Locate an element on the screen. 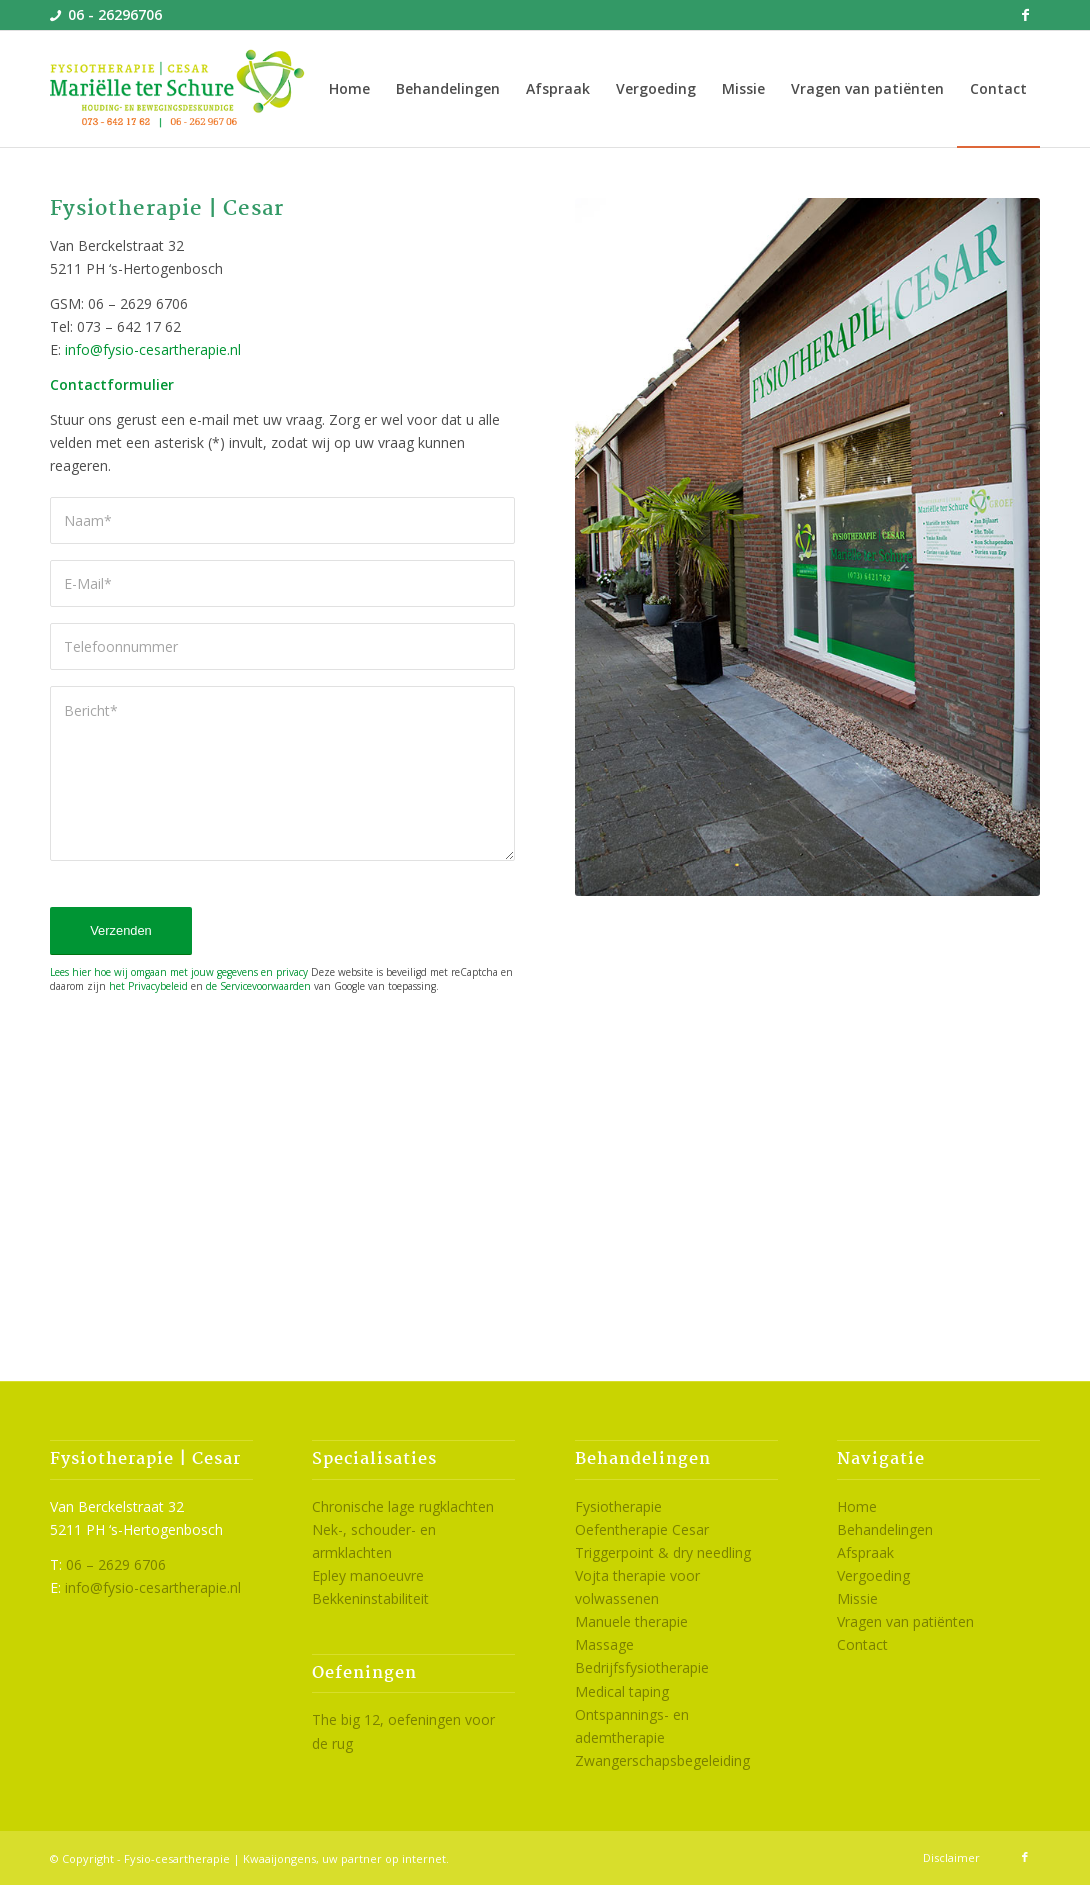  Massage is located at coordinates (604, 1644).